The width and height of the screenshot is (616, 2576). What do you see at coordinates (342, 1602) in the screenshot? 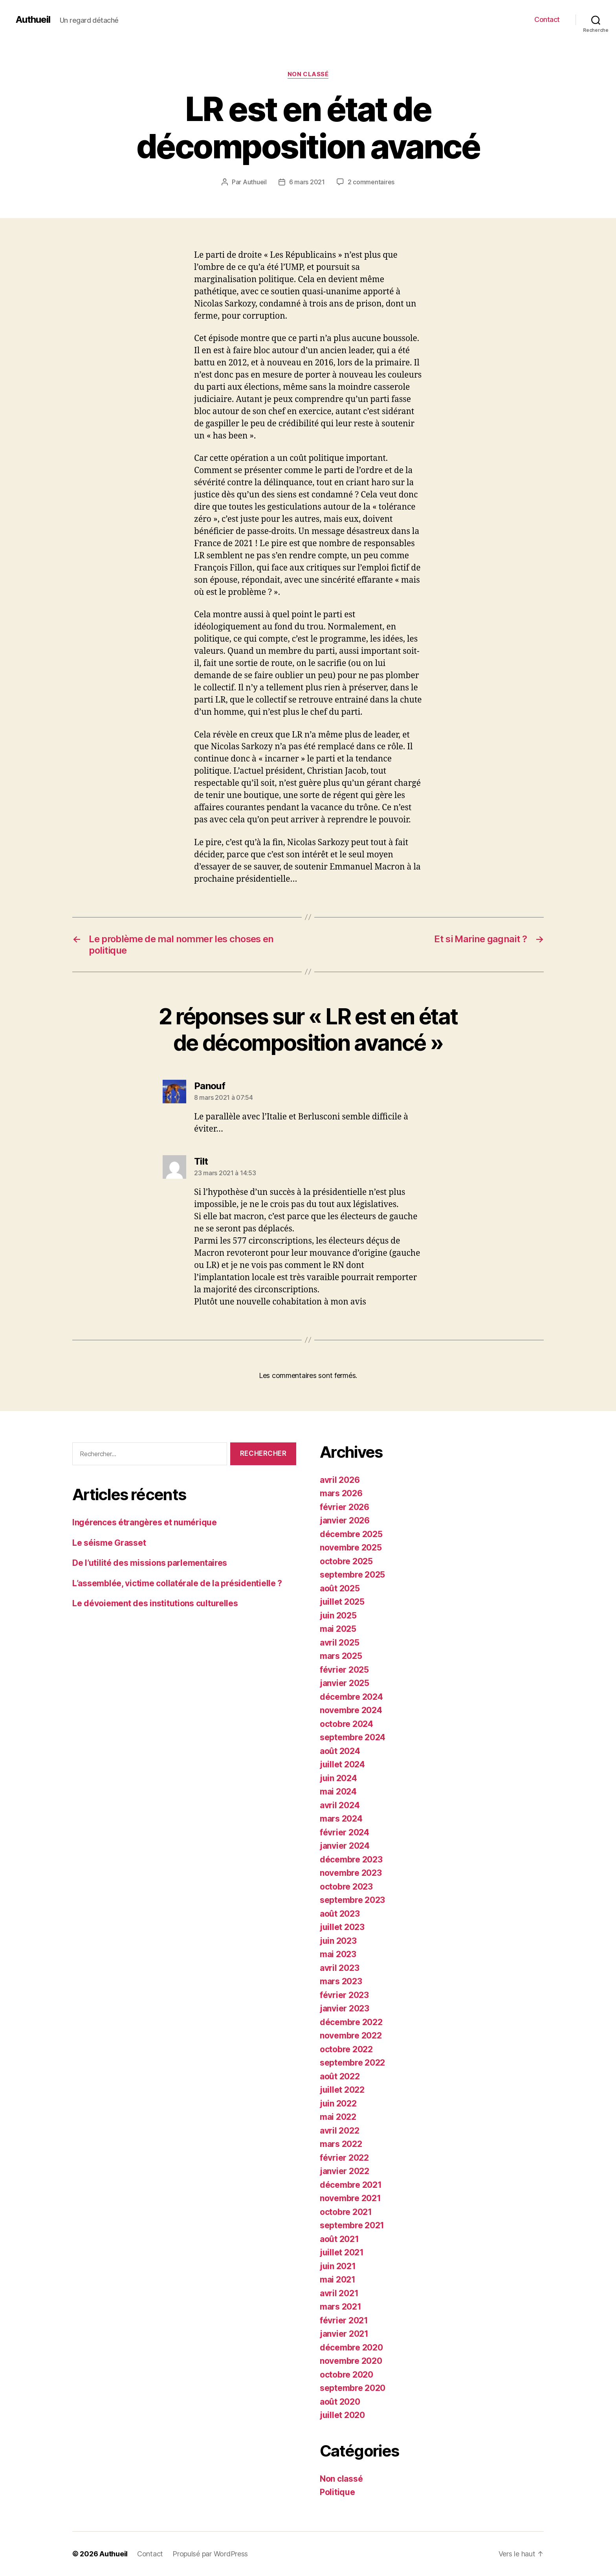
I see `juillet 2025` at bounding box center [342, 1602].